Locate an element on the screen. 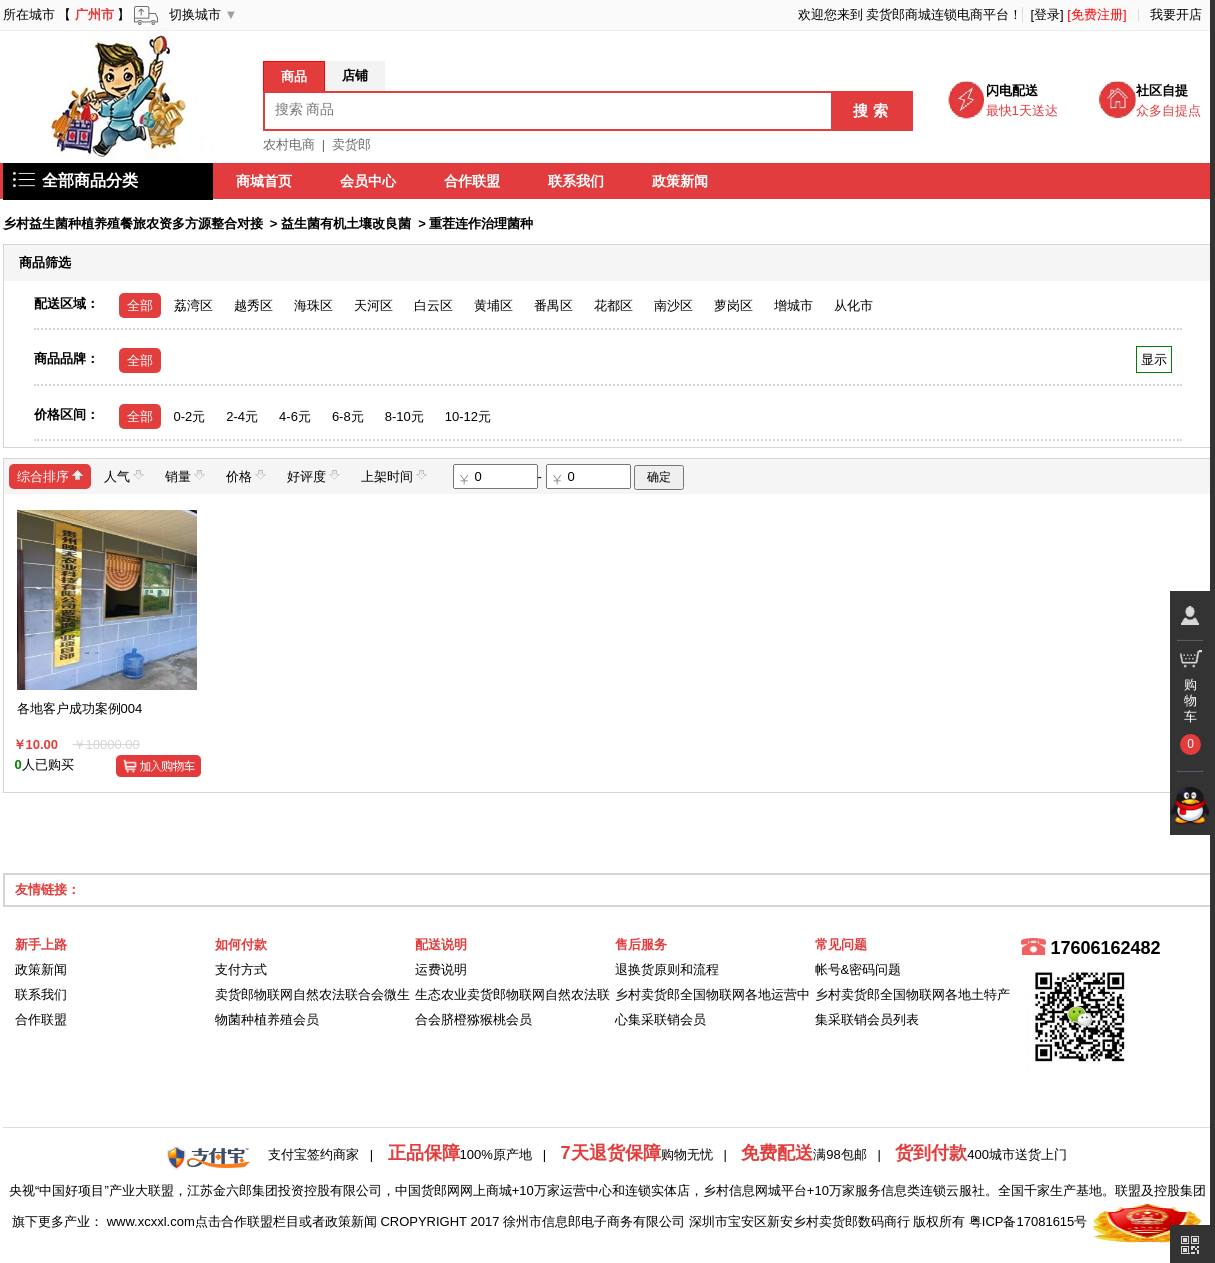 This screenshot has width=1215, height=1263. 联系我们 is located at coordinates (577, 181).